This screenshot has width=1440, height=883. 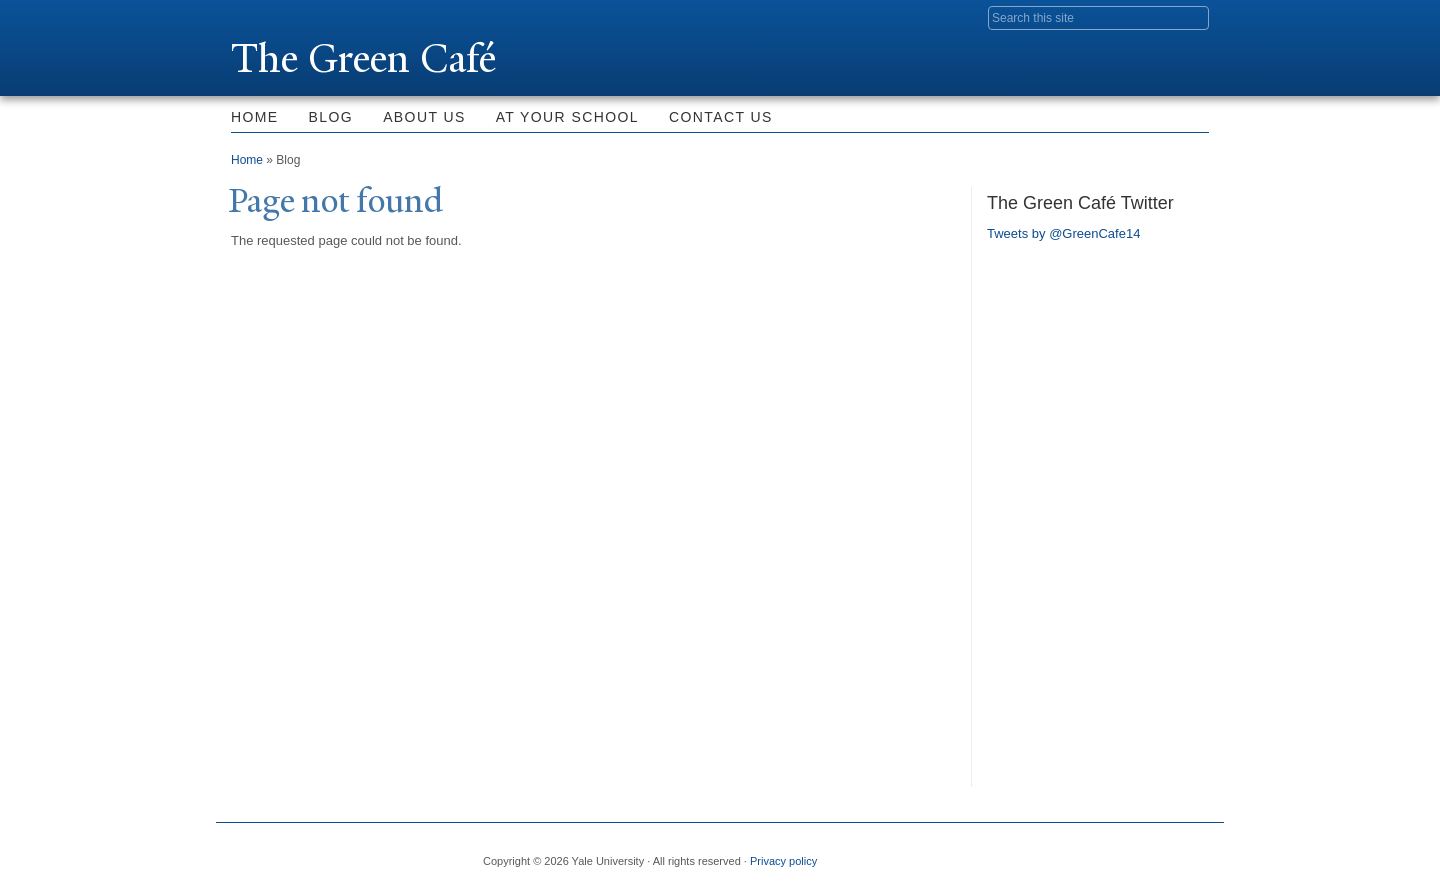 What do you see at coordinates (721, 117) in the screenshot?
I see `Contact Us` at bounding box center [721, 117].